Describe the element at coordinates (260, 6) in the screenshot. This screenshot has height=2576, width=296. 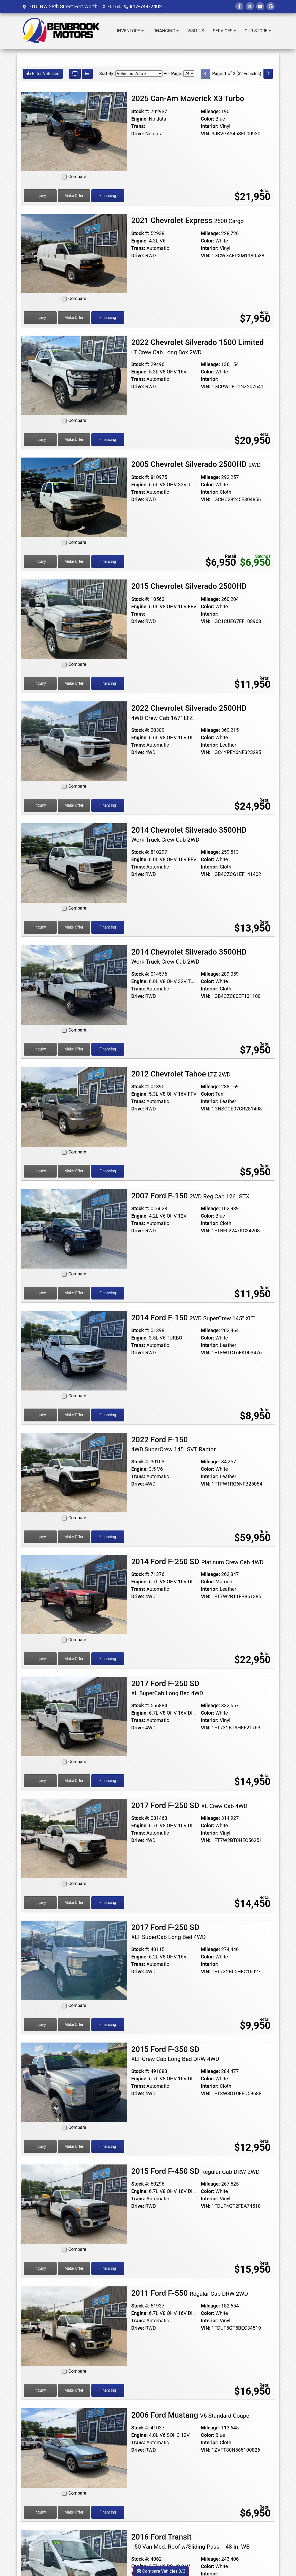
I see `[Follow Us on YouTube]` at that location.